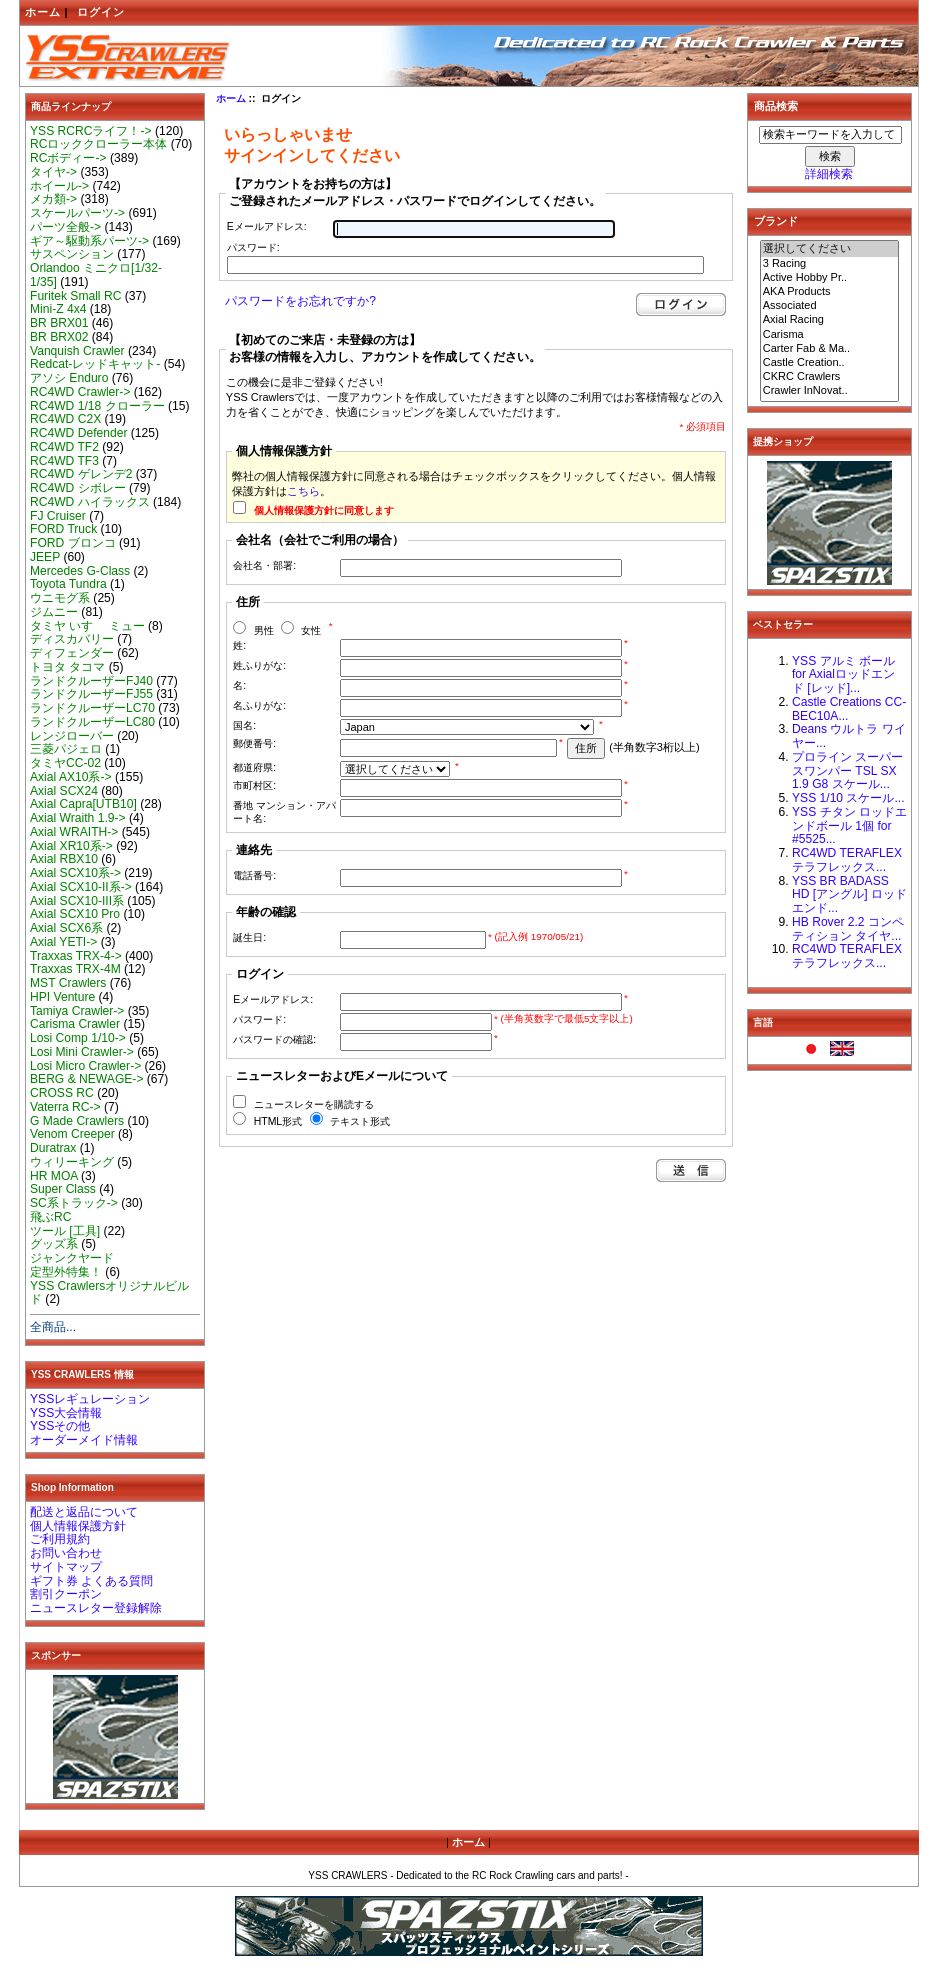  What do you see at coordinates (82, 1052) in the screenshot?
I see `Losi Mini Crawler->` at bounding box center [82, 1052].